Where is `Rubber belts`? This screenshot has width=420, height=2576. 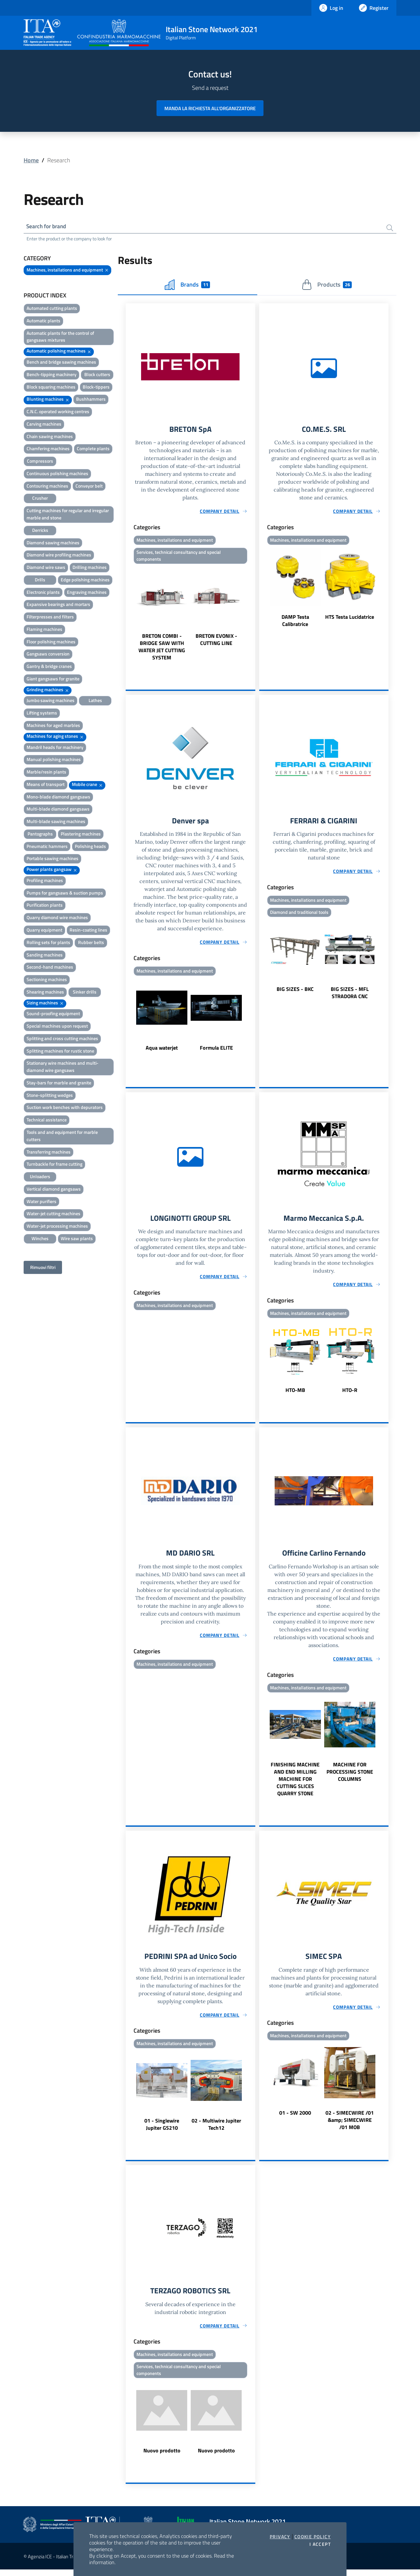
Rubber belts is located at coordinates (91, 943).